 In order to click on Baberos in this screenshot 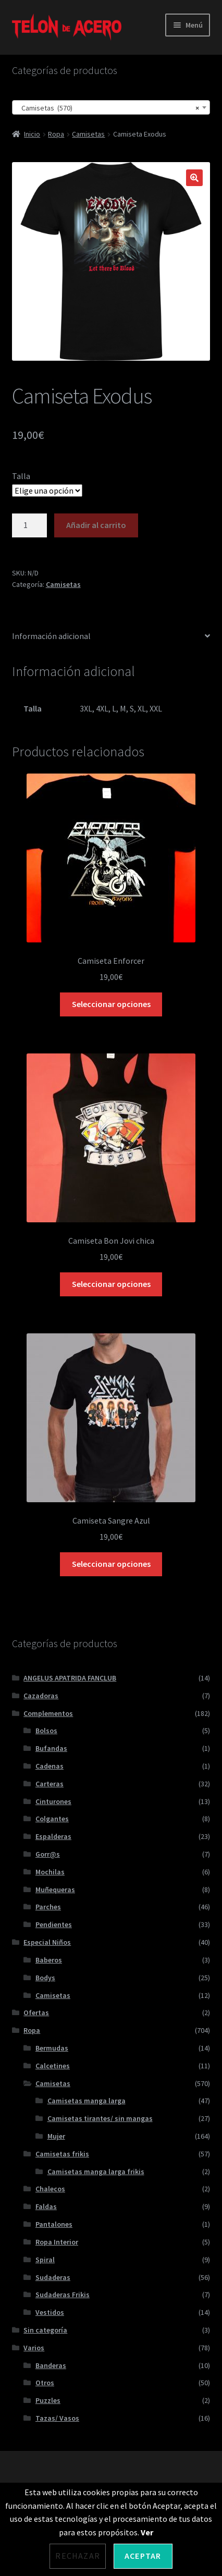, I will do `click(48, 1960)`.